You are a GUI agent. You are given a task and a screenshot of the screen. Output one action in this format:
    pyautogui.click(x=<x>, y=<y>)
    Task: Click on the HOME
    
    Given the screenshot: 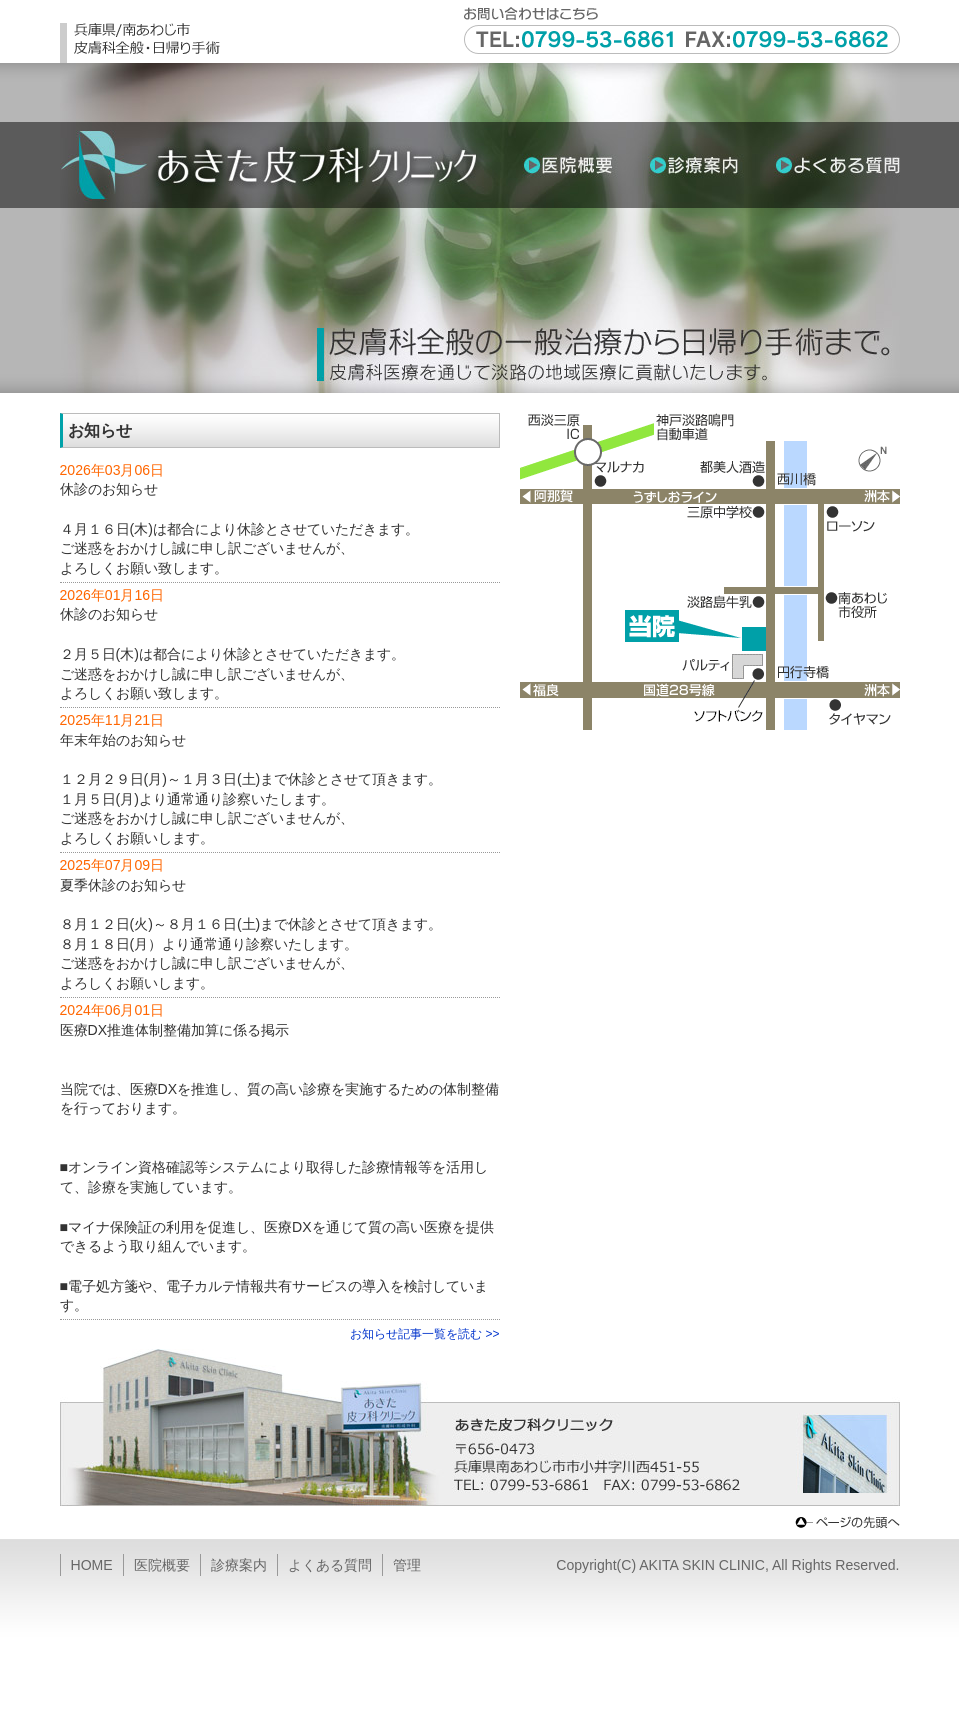 What is the action you would take?
    pyautogui.click(x=92, y=1565)
    